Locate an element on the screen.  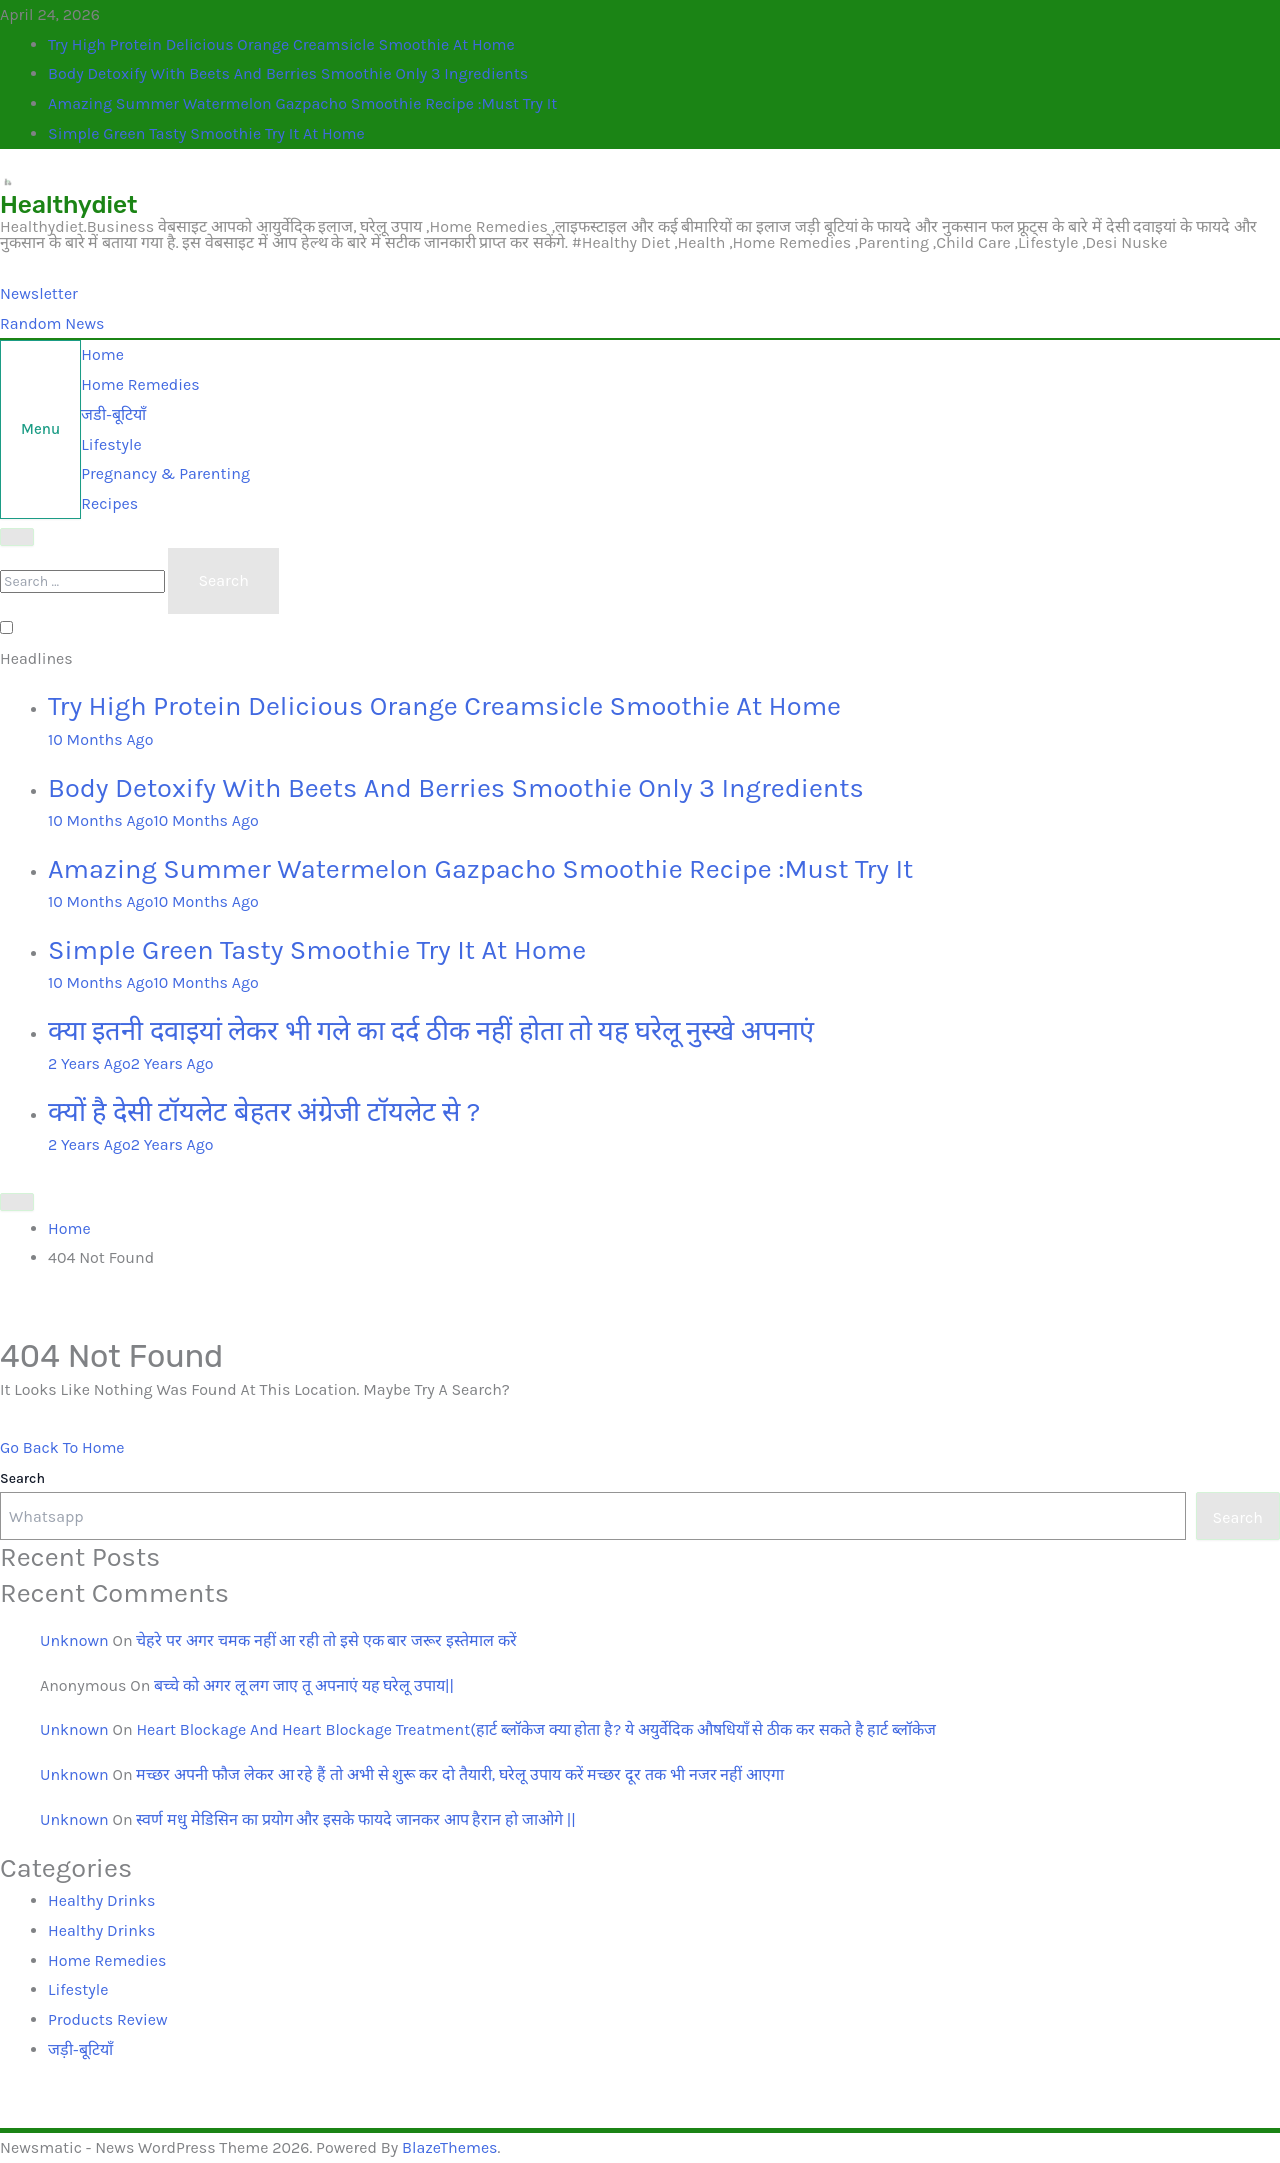
Healthy drinks is located at coordinates (101, 1900).